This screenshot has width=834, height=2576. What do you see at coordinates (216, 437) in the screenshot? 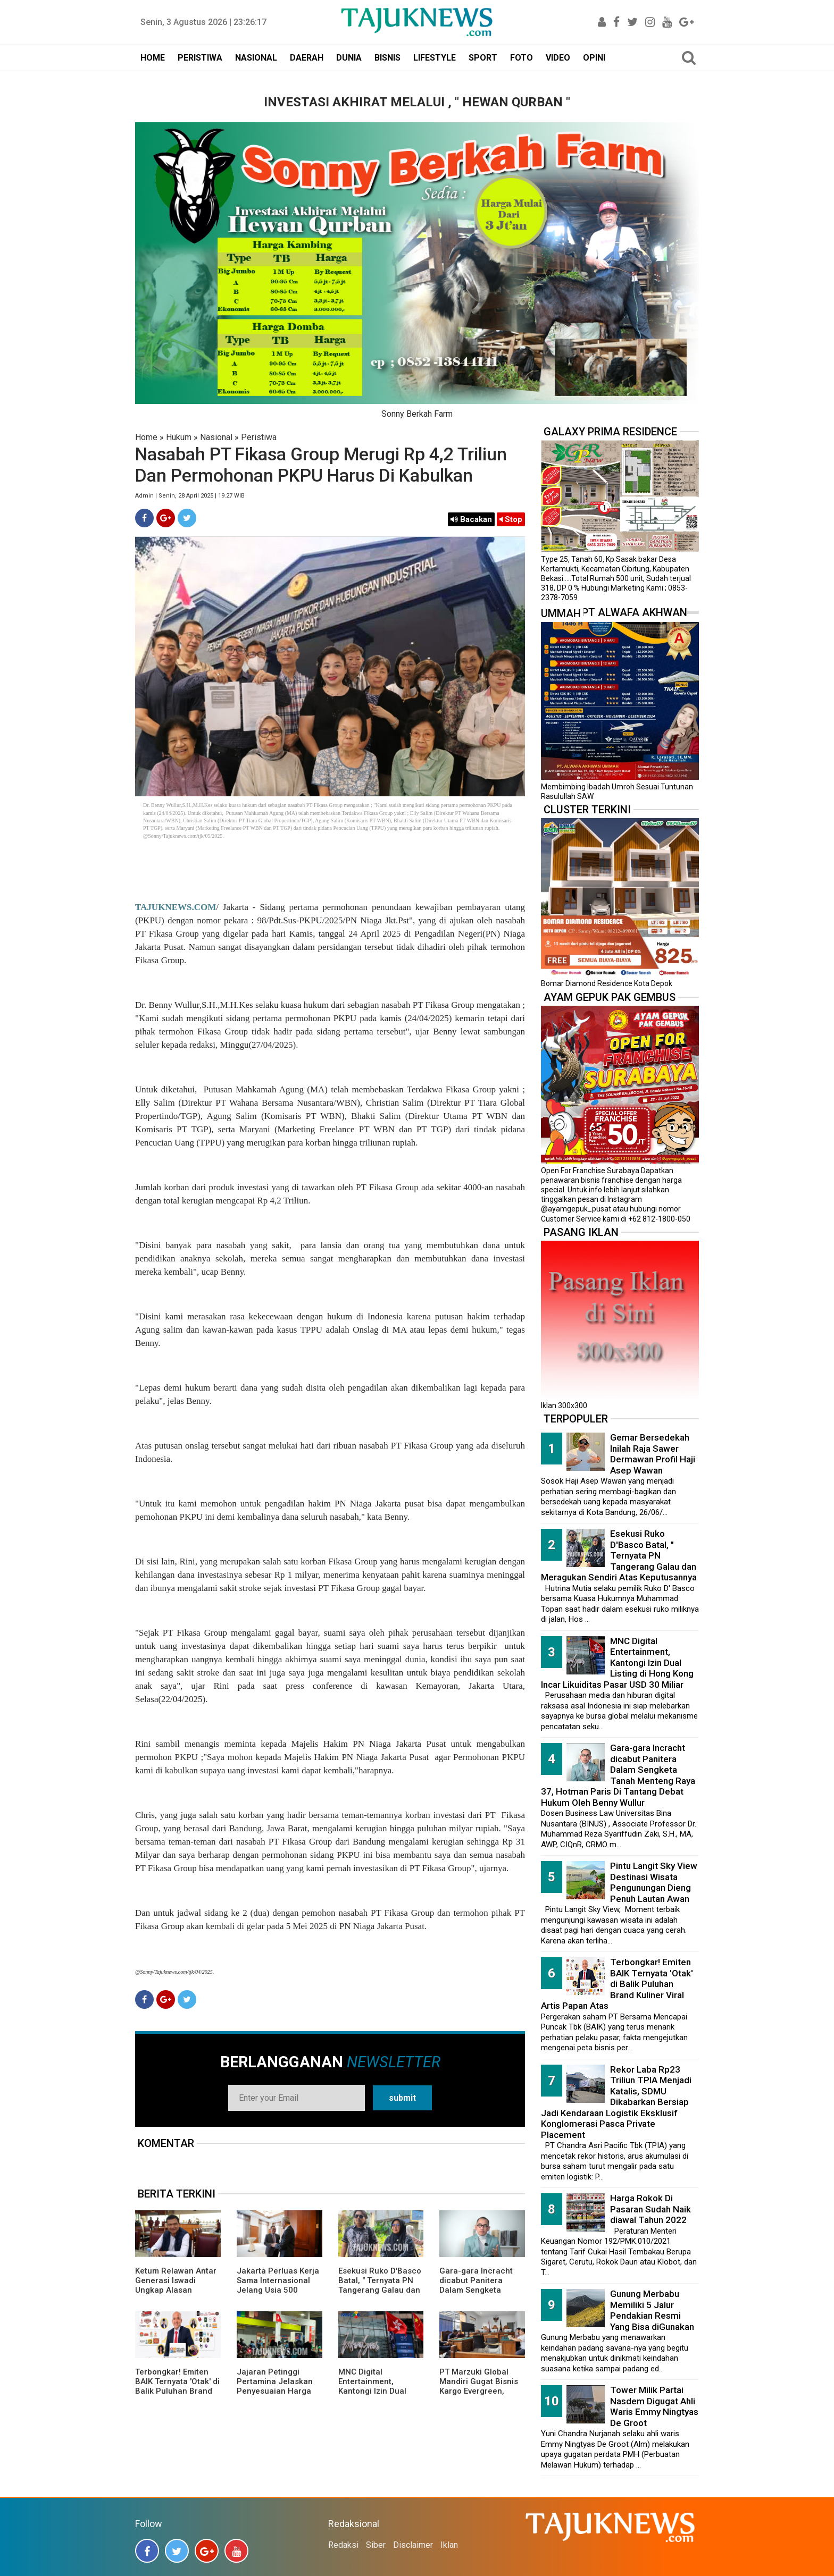
I see `Nasional` at bounding box center [216, 437].